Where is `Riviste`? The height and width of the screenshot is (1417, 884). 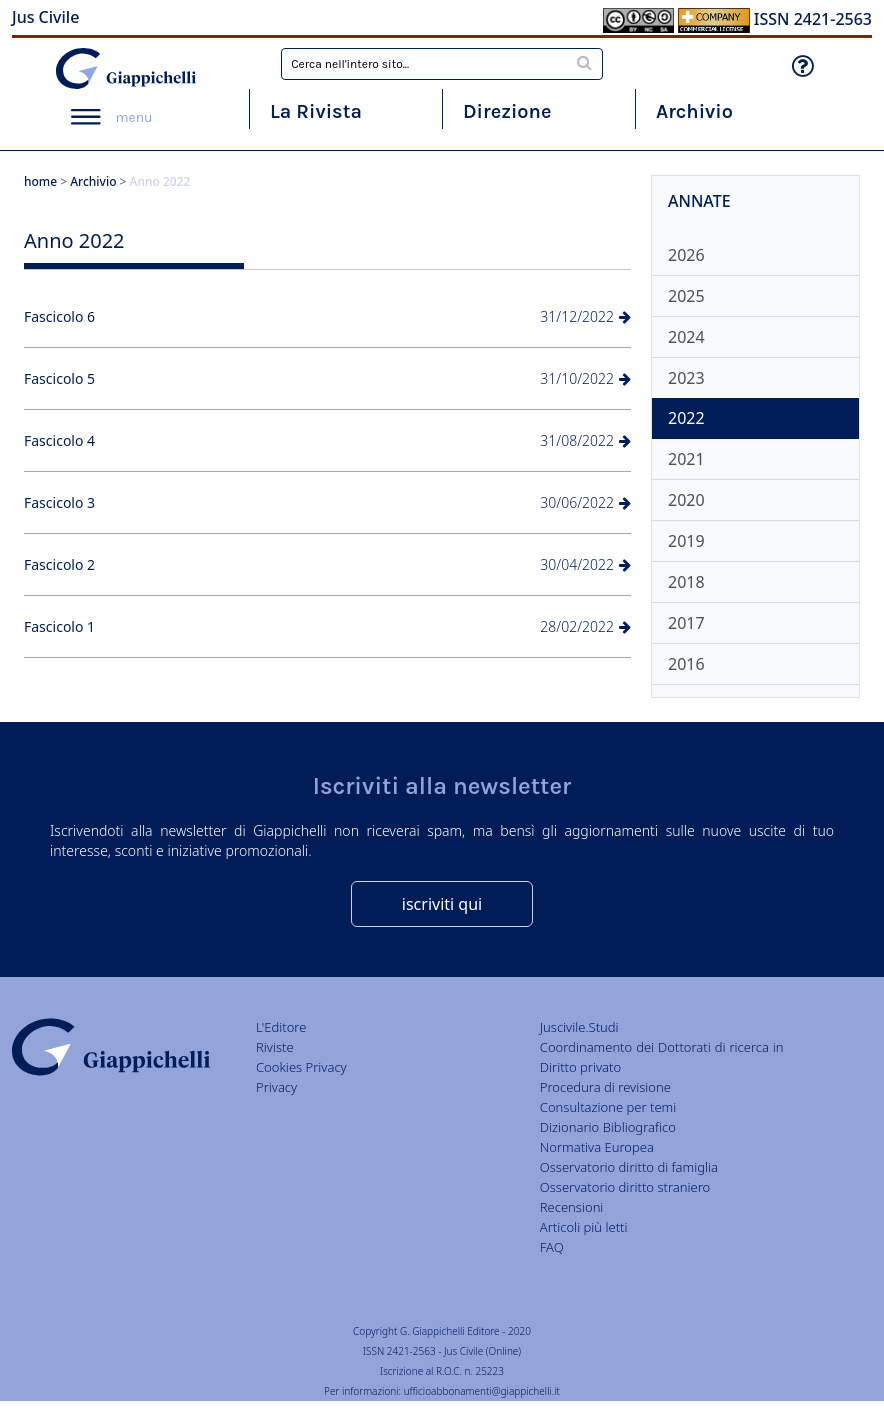 Riviste is located at coordinates (275, 1047).